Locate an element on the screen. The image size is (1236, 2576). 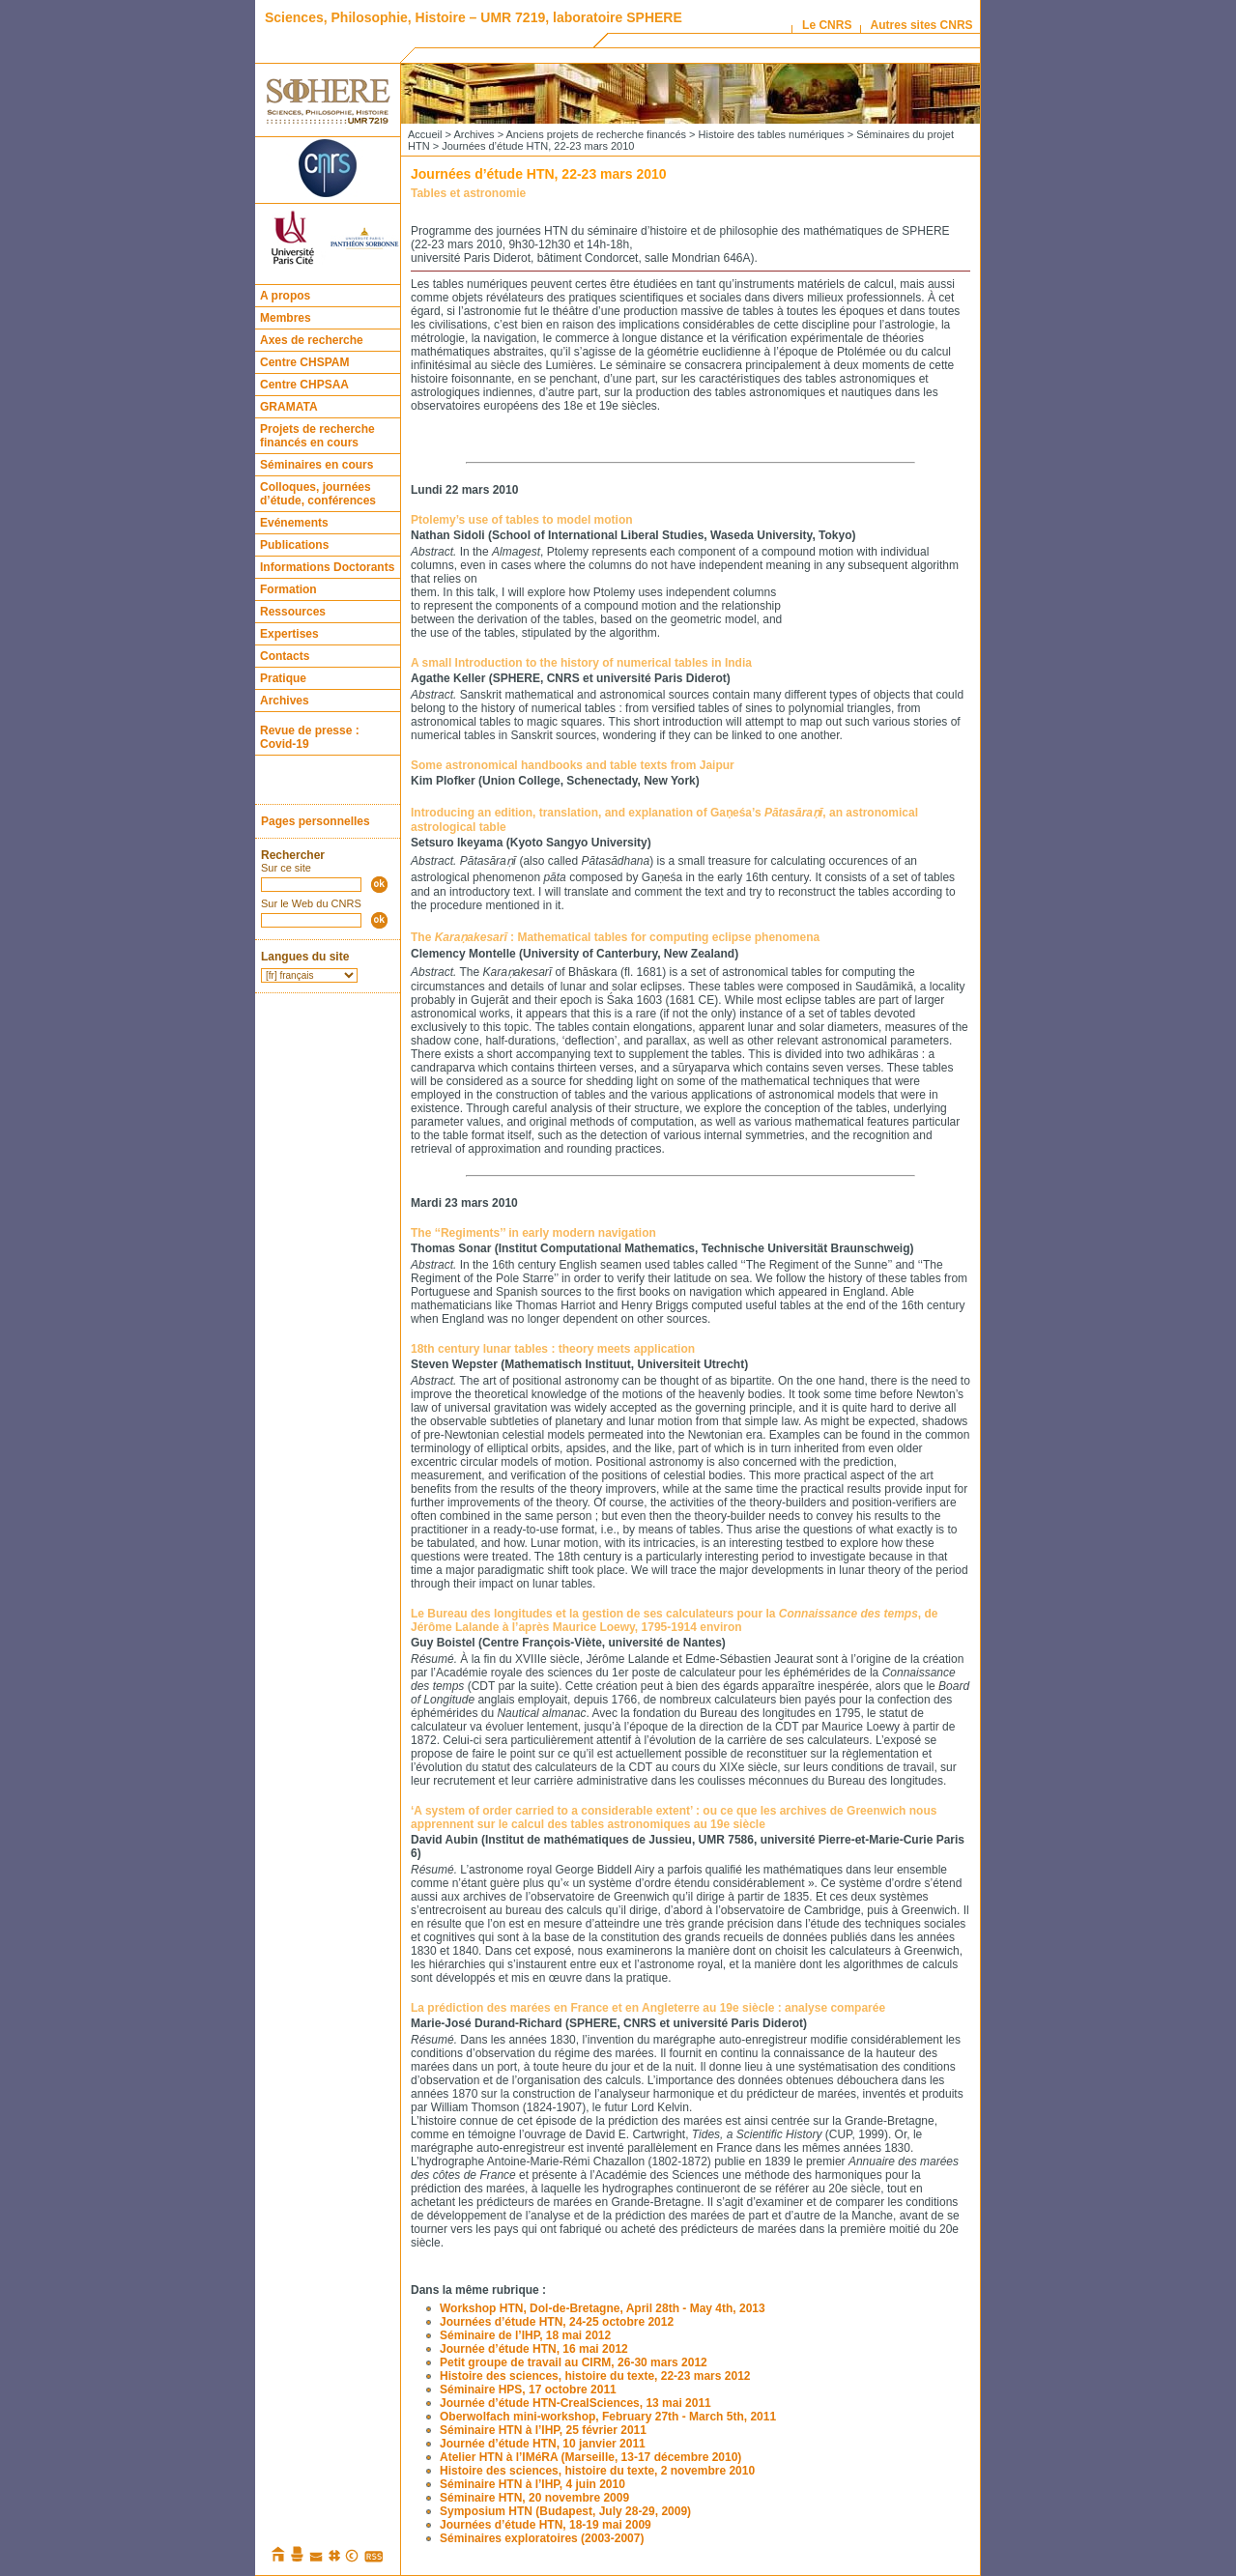
Centre CHPSAA is located at coordinates (304, 384).